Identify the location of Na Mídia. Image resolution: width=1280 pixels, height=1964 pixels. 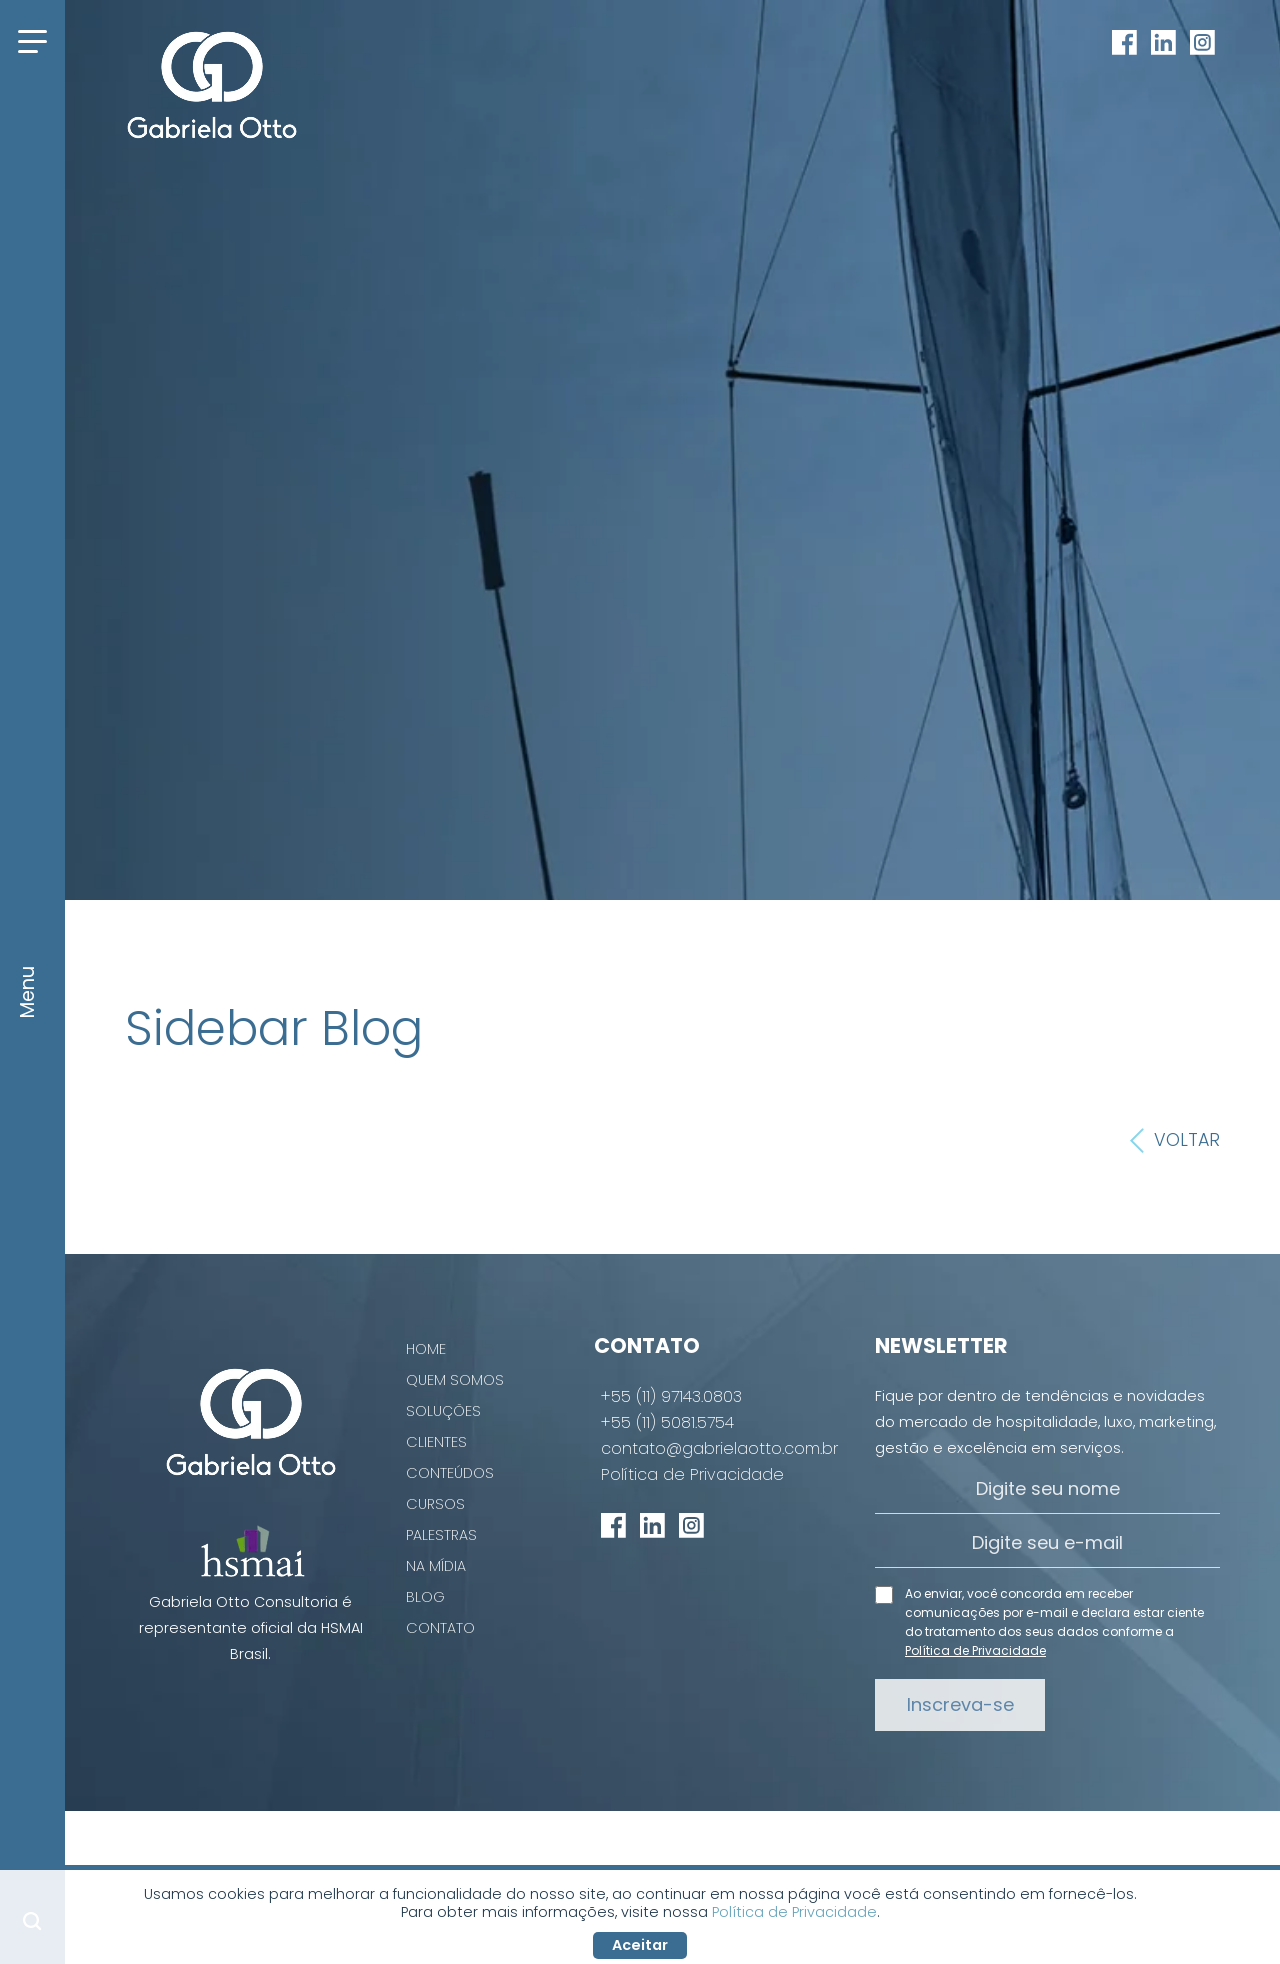
(436, 1566).